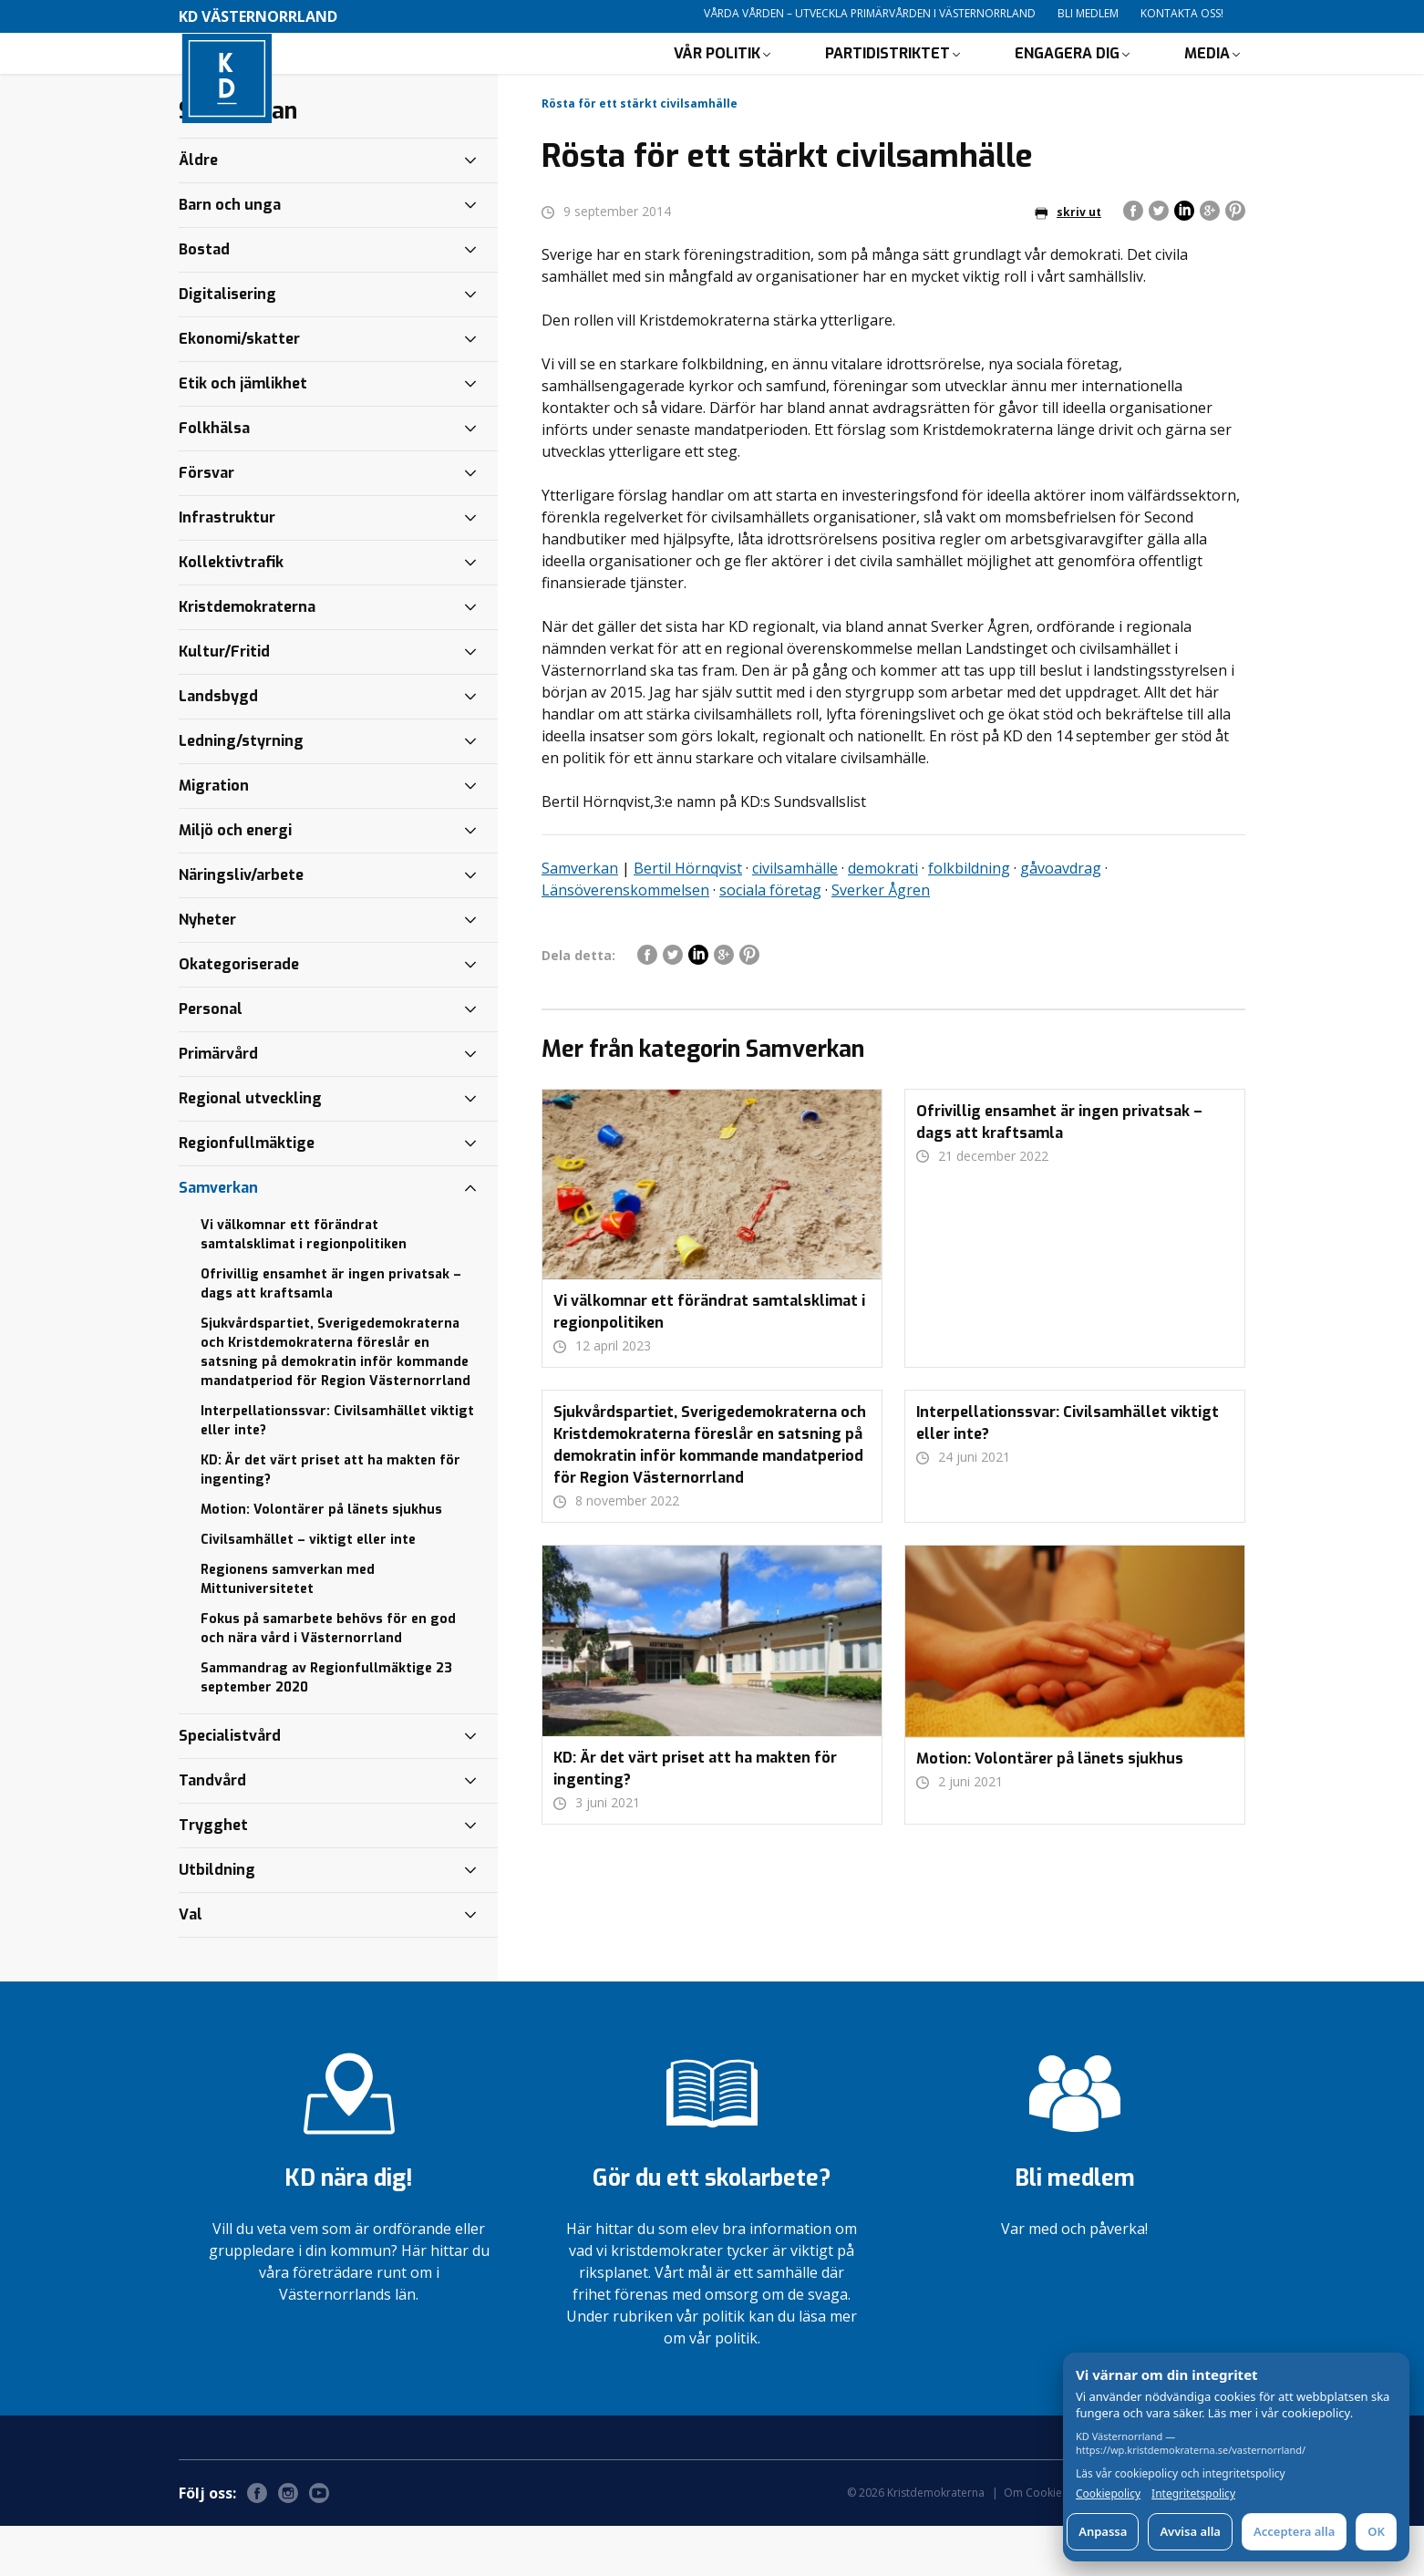 The height and width of the screenshot is (2576, 1424). What do you see at coordinates (887, 78) in the screenshot?
I see `Partidistriktet` at bounding box center [887, 78].